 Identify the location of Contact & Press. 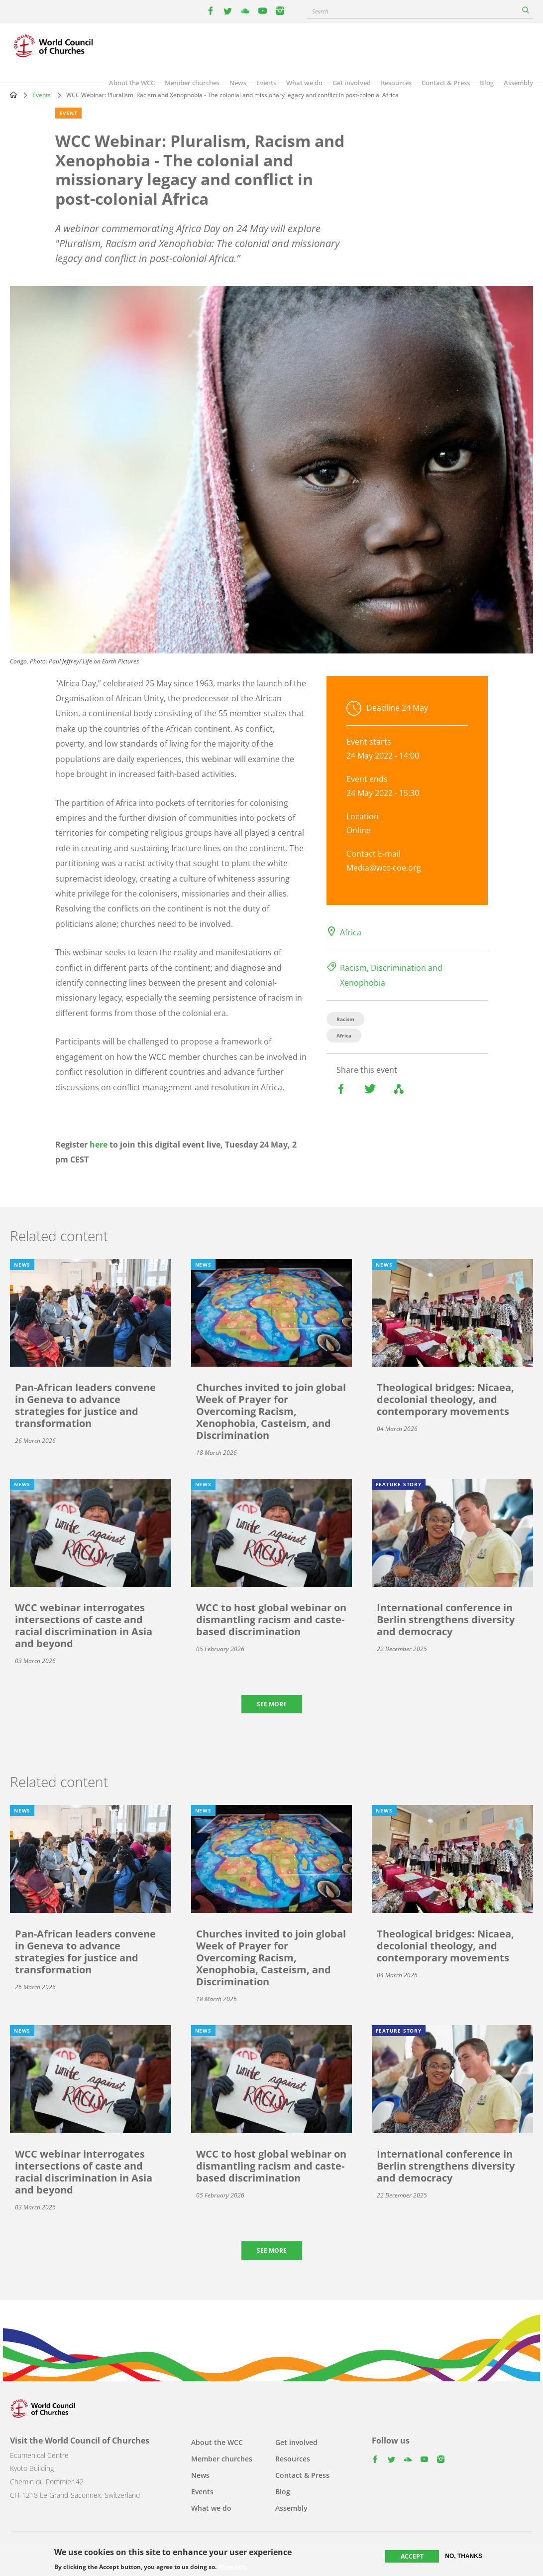
(446, 82).